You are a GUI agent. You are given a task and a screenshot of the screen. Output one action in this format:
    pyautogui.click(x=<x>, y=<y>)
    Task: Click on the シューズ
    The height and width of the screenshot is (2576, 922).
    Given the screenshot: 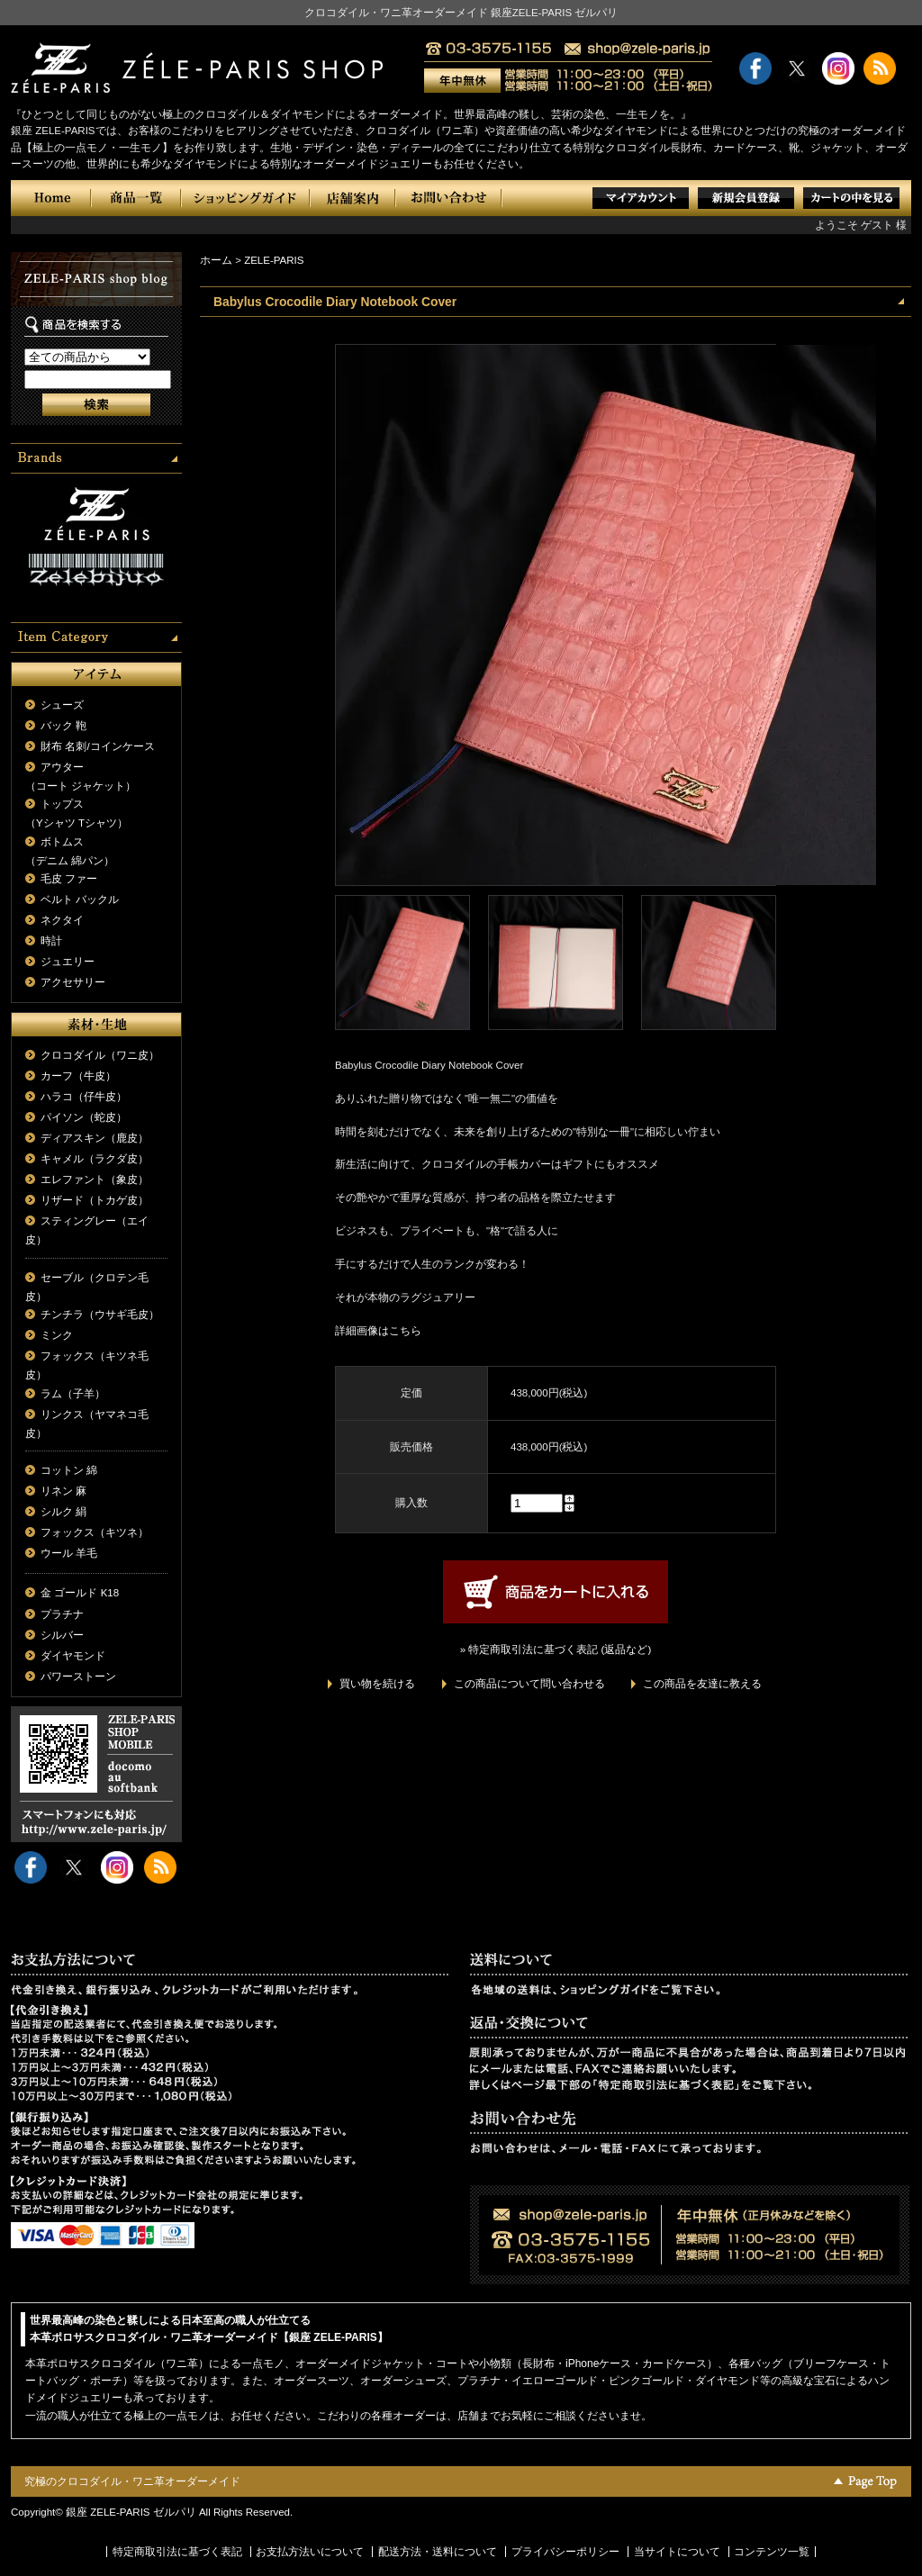 What is the action you would take?
    pyautogui.click(x=62, y=705)
    